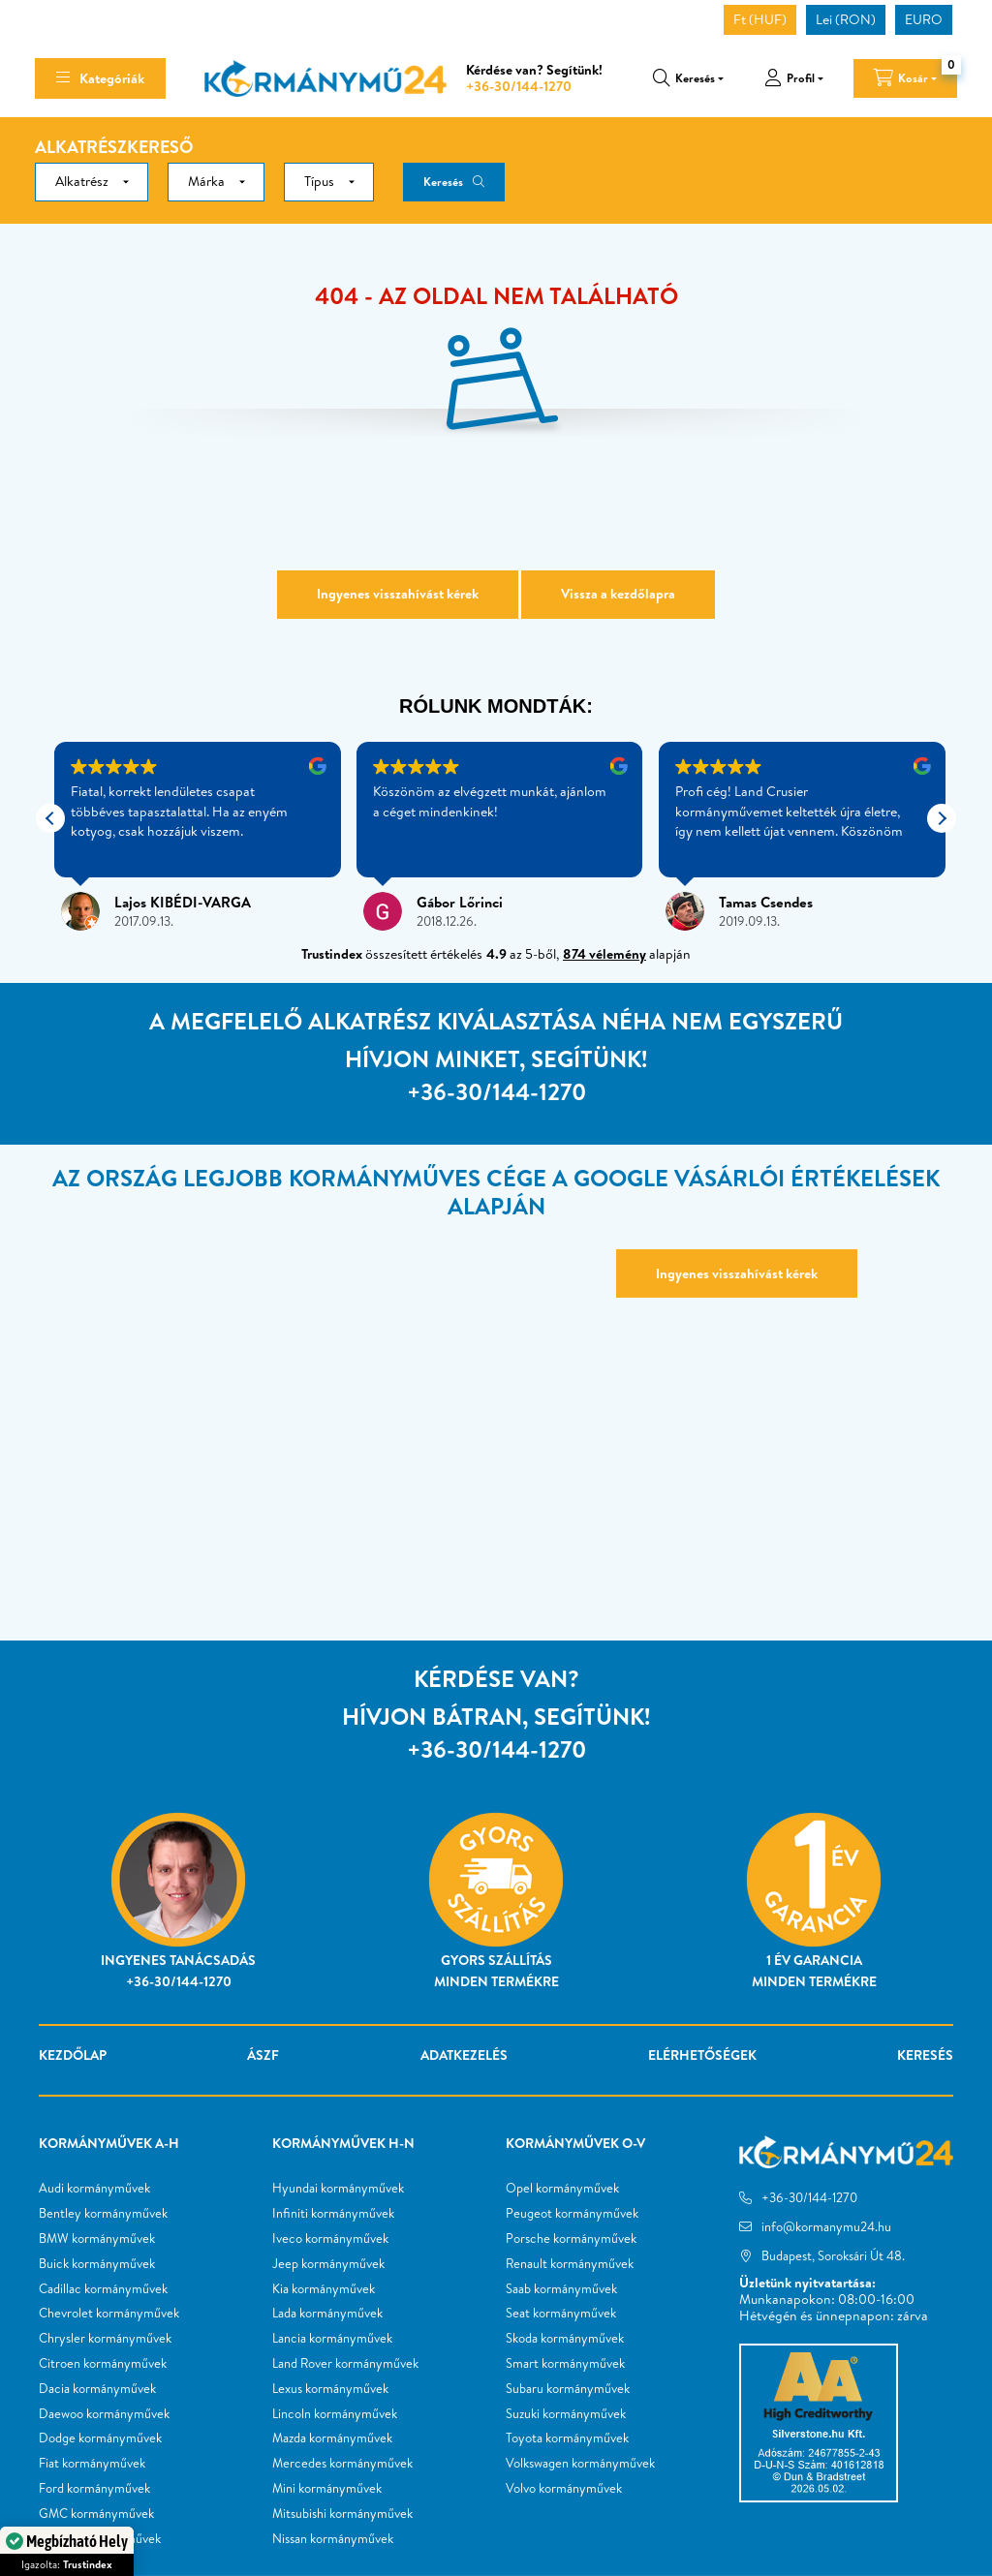 Image resolution: width=992 pixels, height=2576 pixels. Describe the element at coordinates (688, 78) in the screenshot. I see `[search button]` at that location.